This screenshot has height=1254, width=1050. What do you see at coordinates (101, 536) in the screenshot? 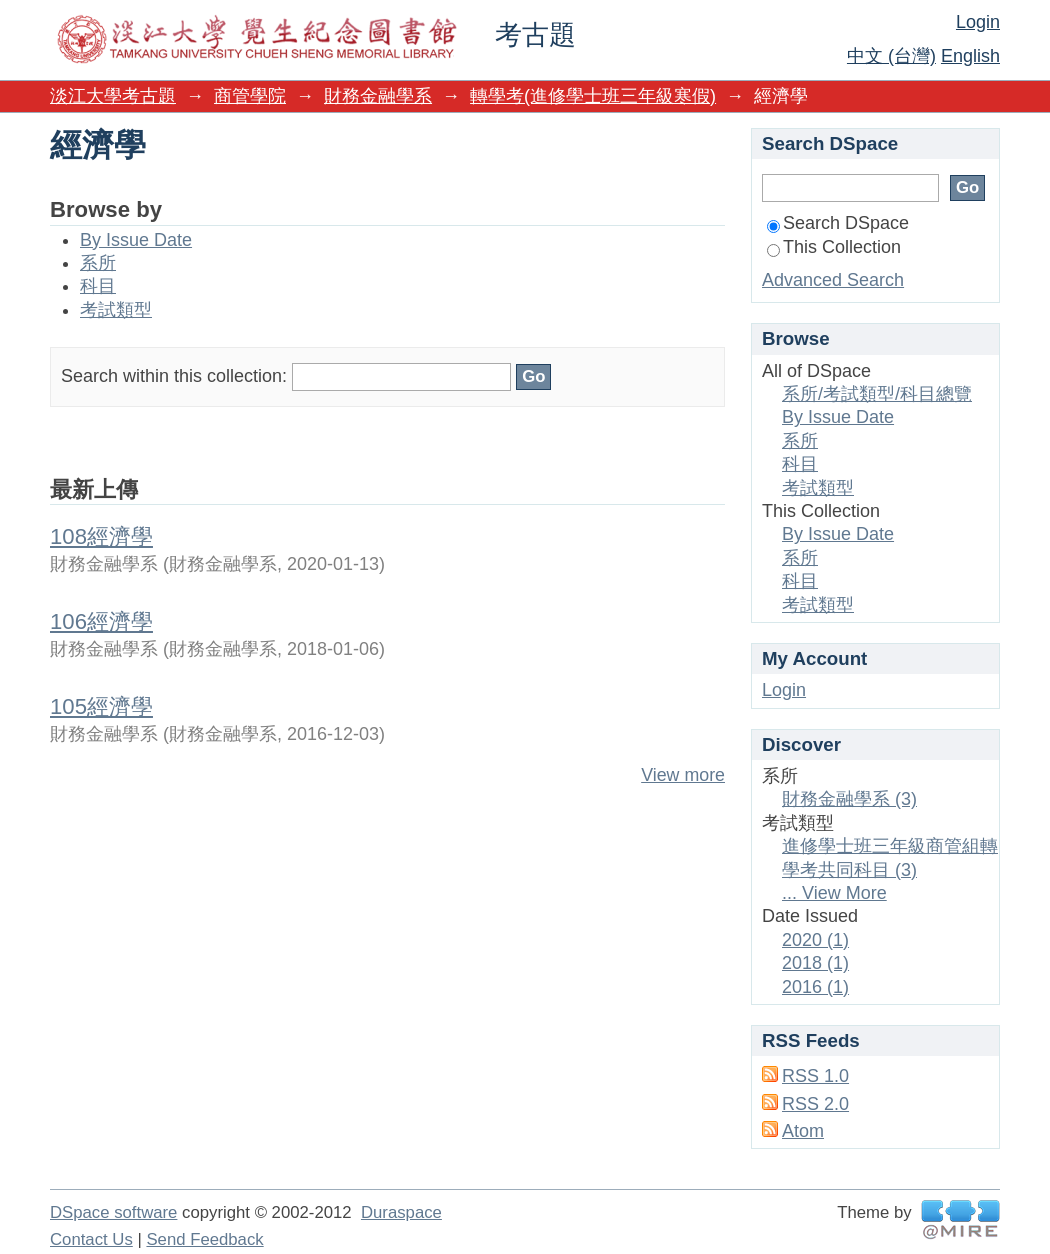
I see `108經濟學` at bounding box center [101, 536].